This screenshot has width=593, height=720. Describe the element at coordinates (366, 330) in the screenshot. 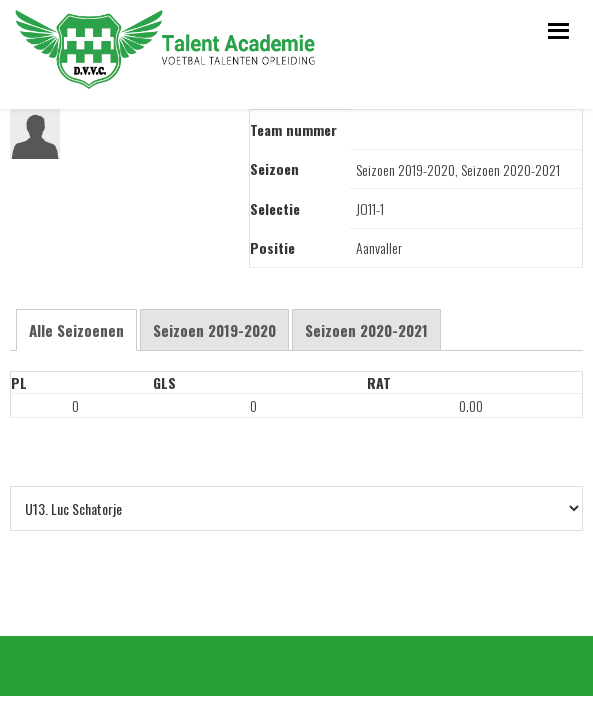

I see `Seizoen 2020-2021` at that location.